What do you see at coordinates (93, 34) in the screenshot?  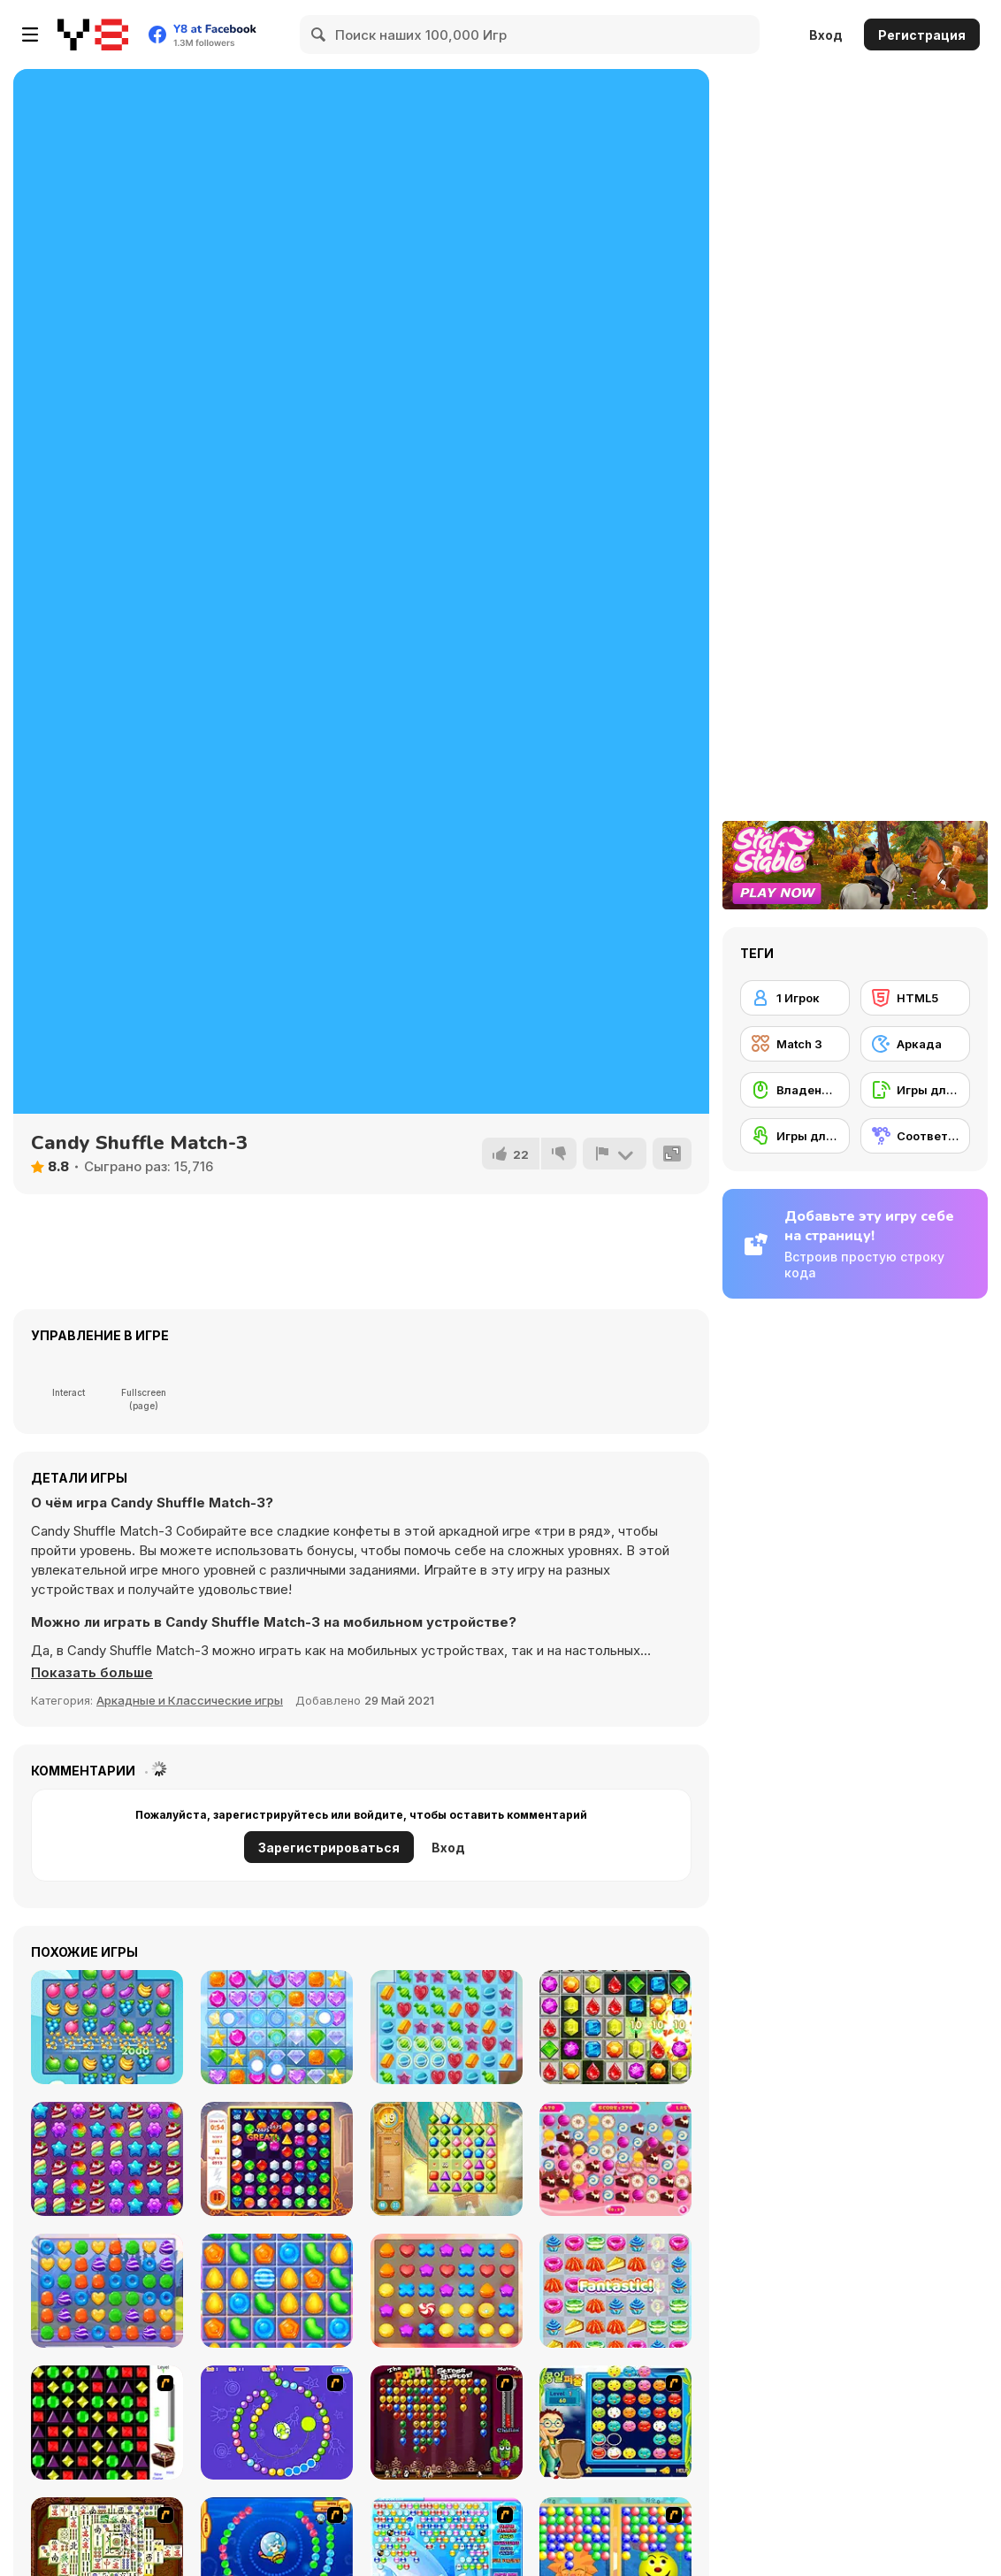 I see `[Бесплатные онлайн-игры на Y8]` at bounding box center [93, 34].